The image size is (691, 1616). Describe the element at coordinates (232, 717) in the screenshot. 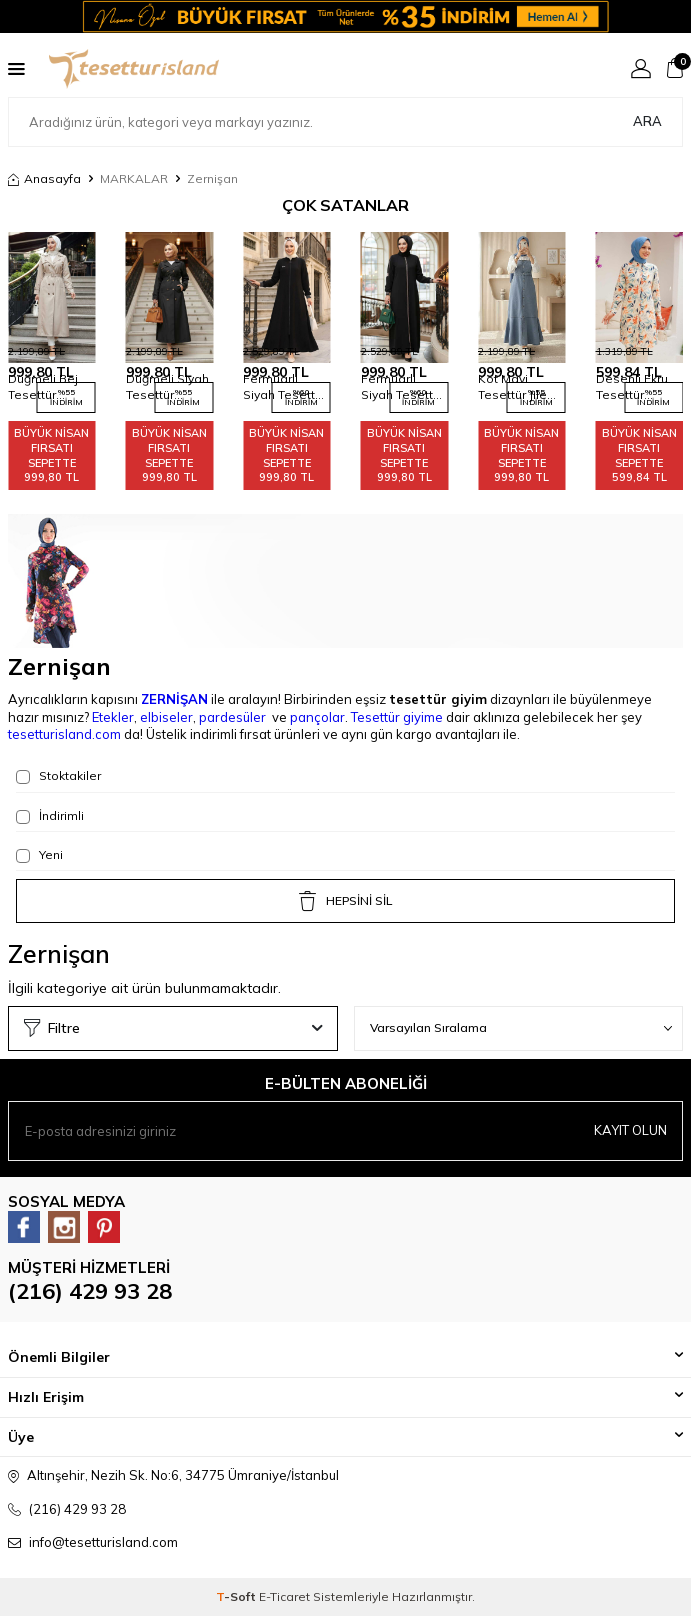

I see `pardesüler` at that location.